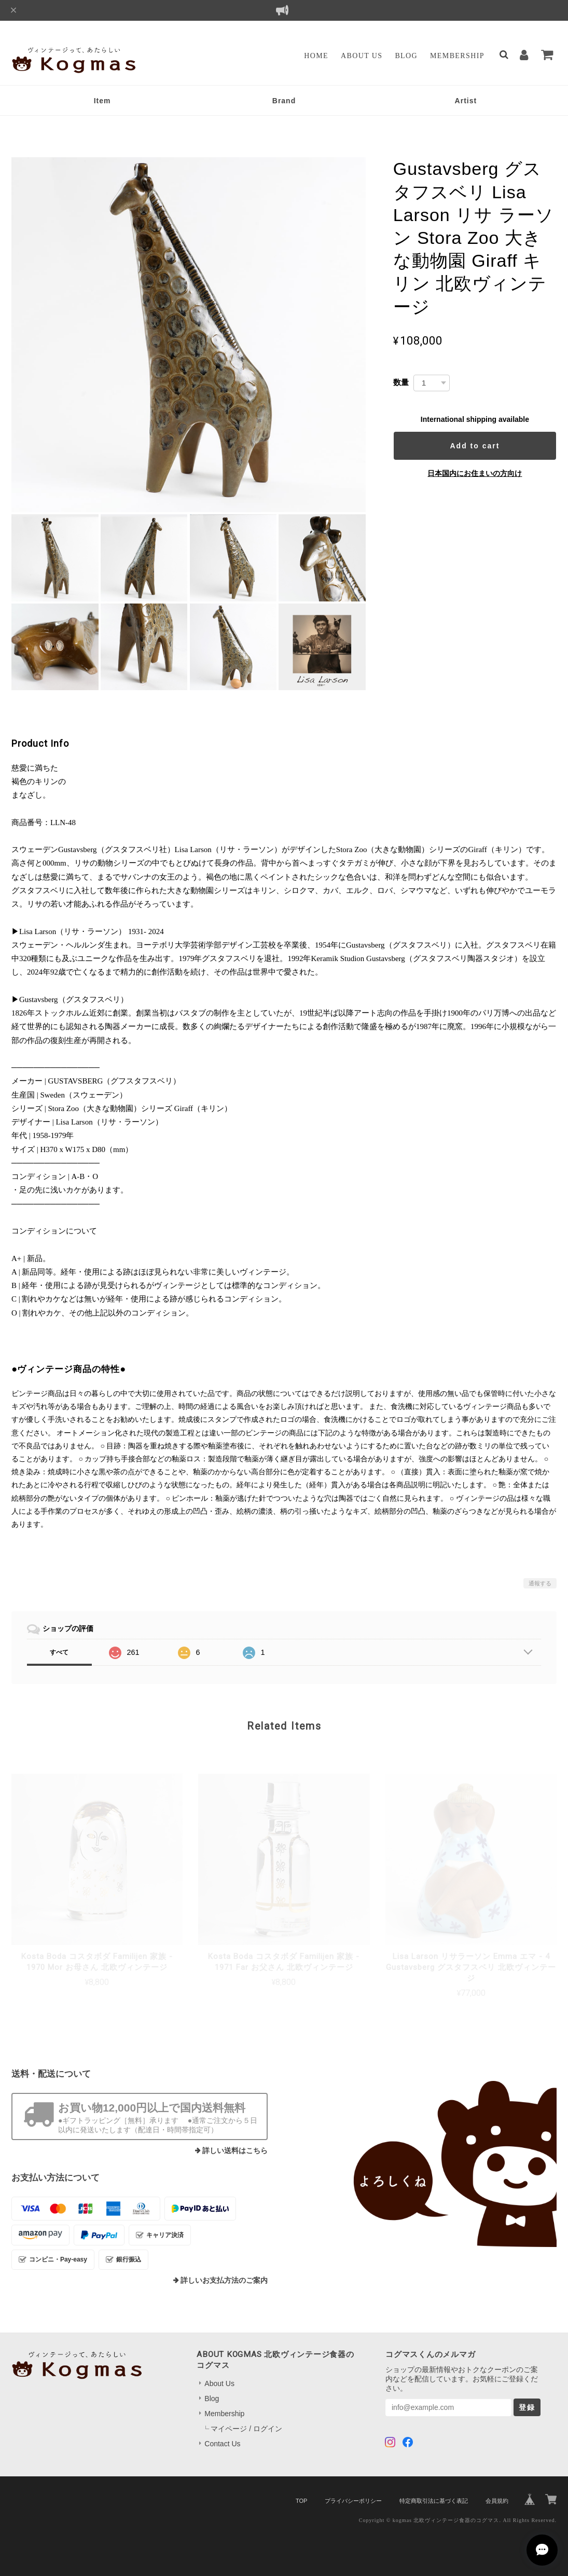 The width and height of the screenshot is (568, 2576). What do you see at coordinates (284, 101) in the screenshot?
I see `Brand` at bounding box center [284, 101].